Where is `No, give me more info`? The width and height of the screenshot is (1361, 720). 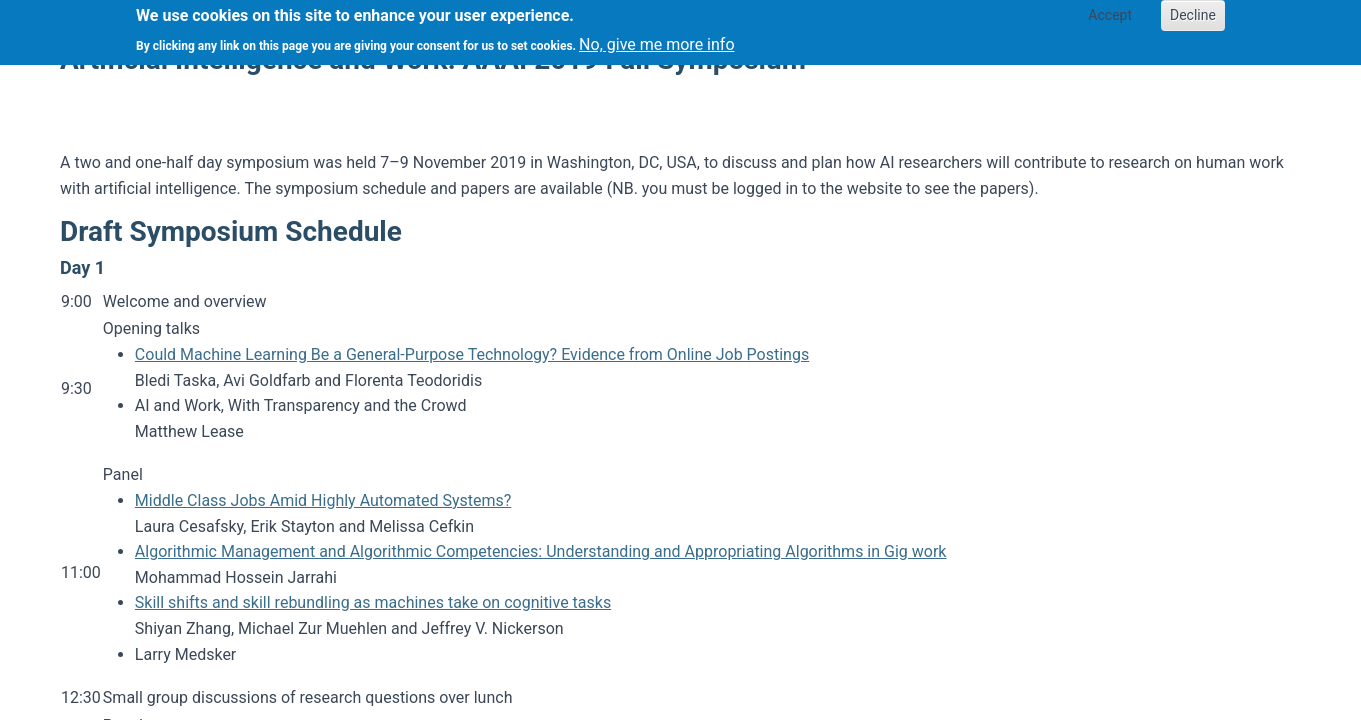
No, give me more info is located at coordinates (656, 38).